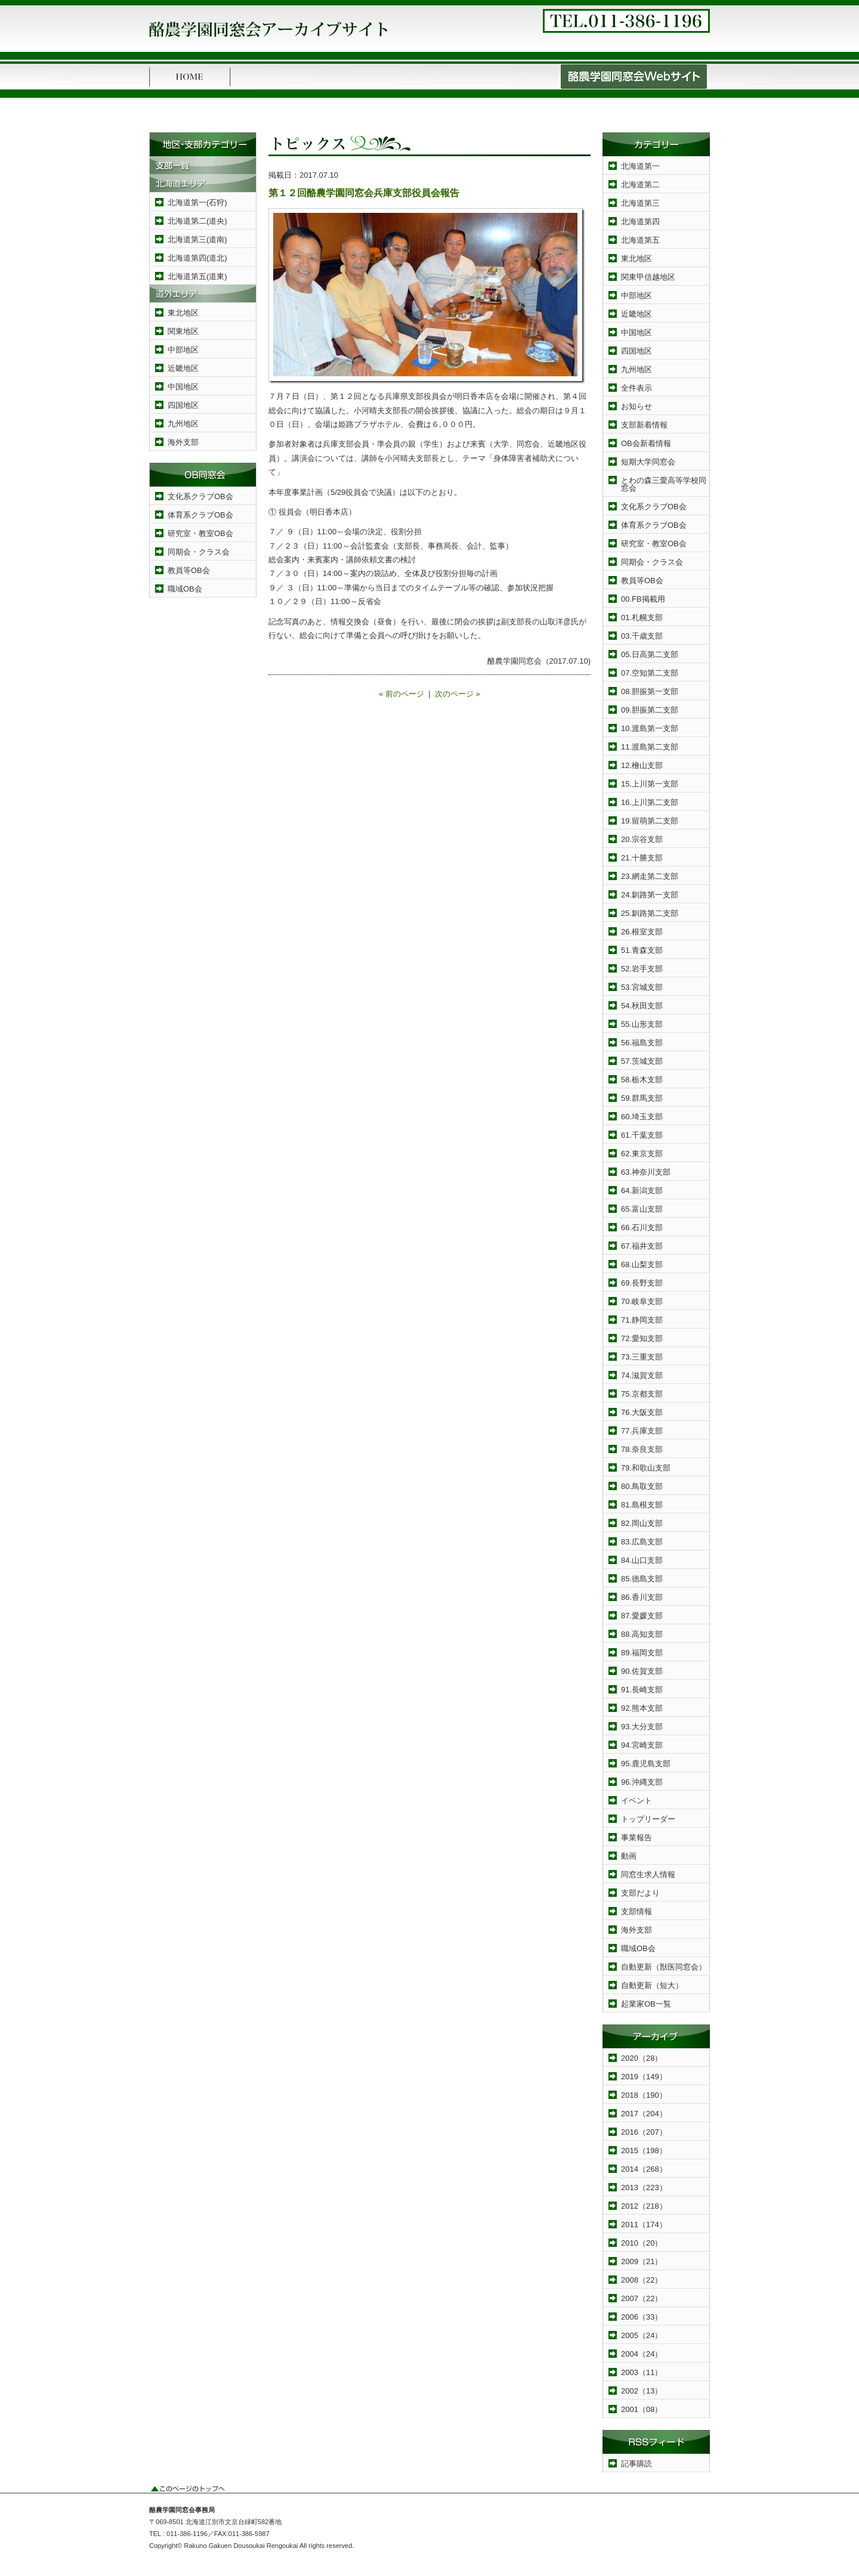 The image size is (859, 2576). What do you see at coordinates (649, 894) in the screenshot?
I see `24.釧路第一支部` at bounding box center [649, 894].